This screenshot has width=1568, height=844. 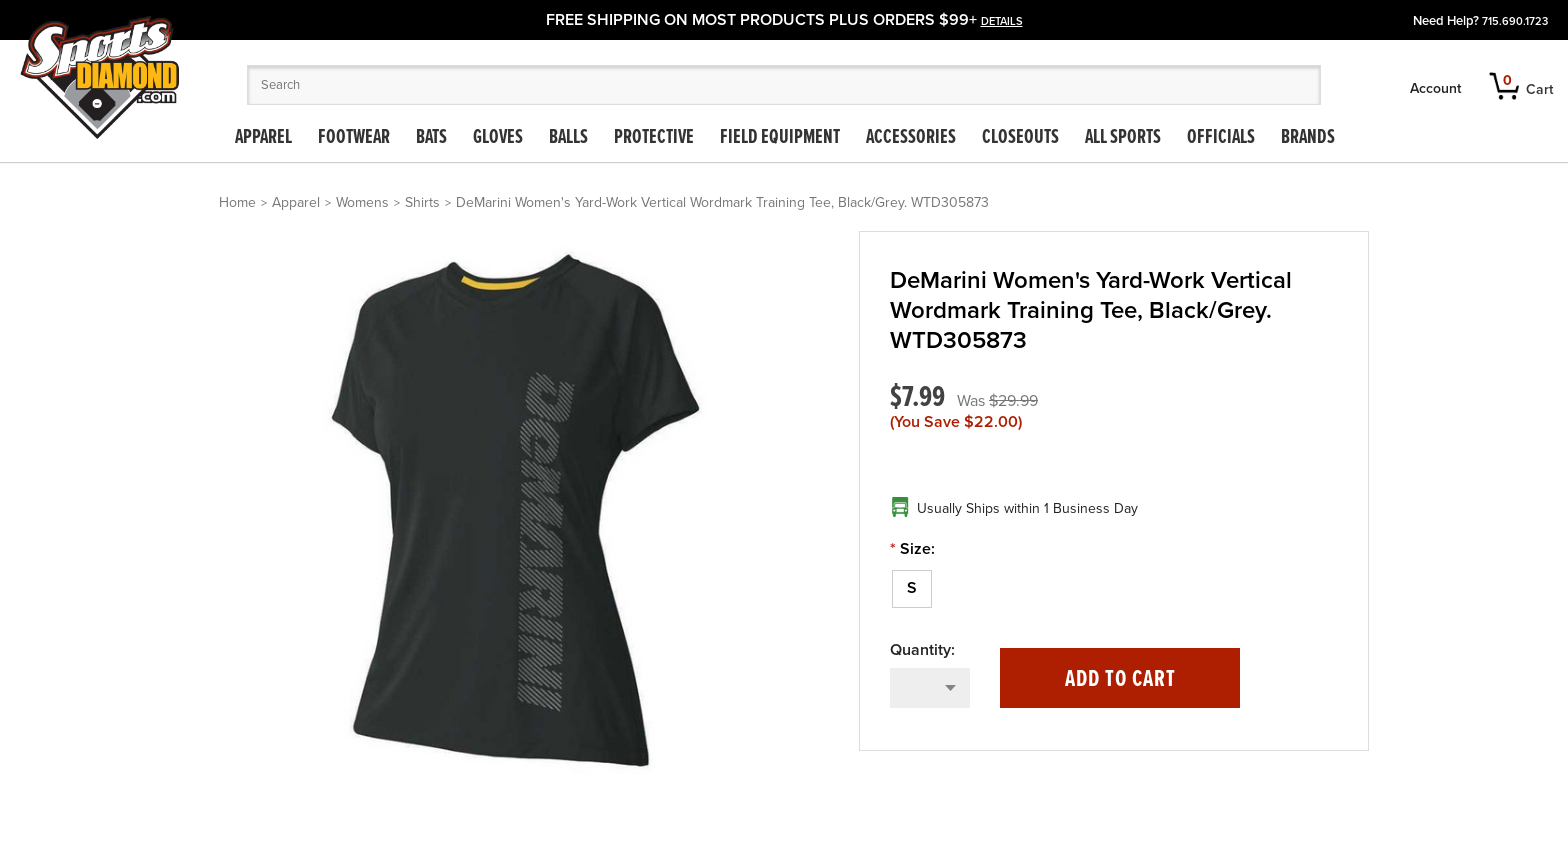 What do you see at coordinates (498, 138) in the screenshot?
I see `Gloves` at bounding box center [498, 138].